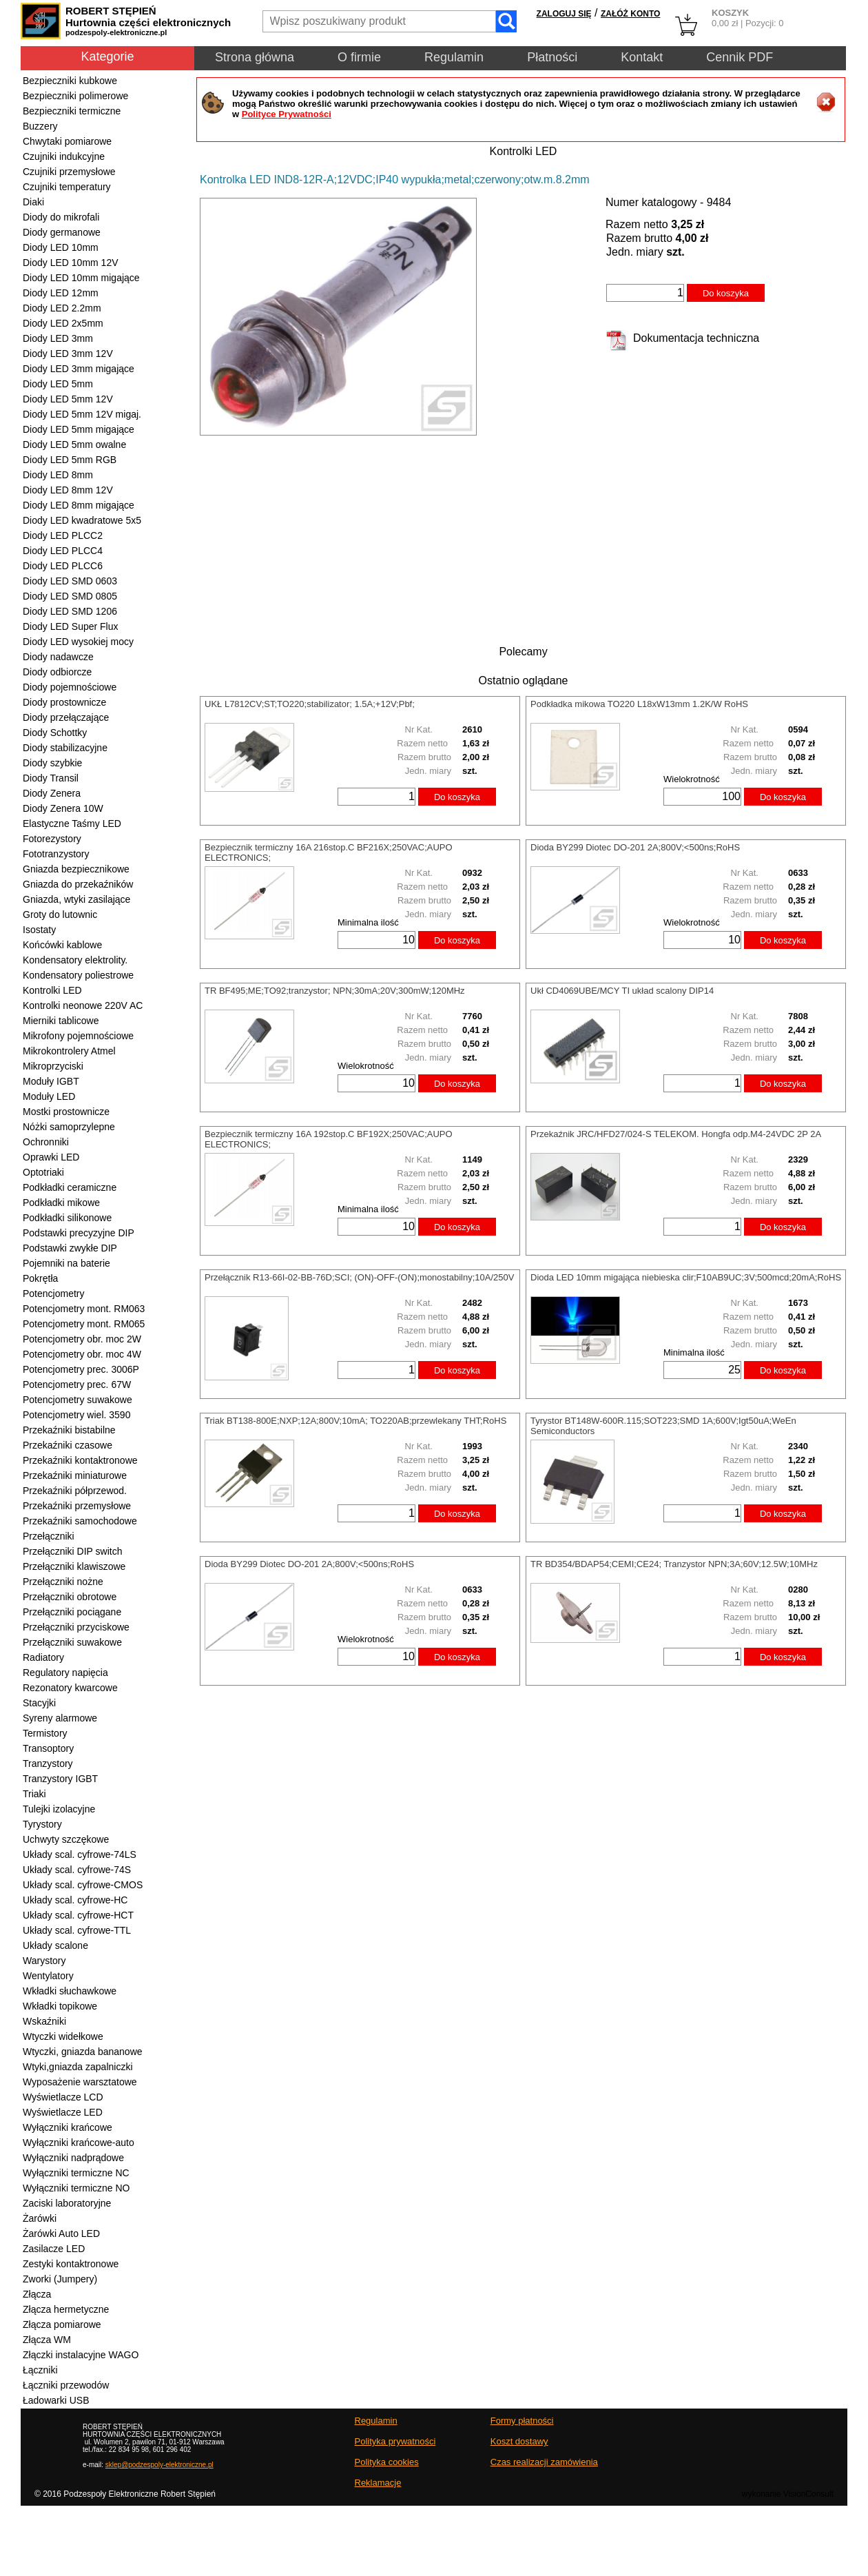 The image size is (868, 2576). What do you see at coordinates (61, 217) in the screenshot?
I see `Diody do mikrofali` at bounding box center [61, 217].